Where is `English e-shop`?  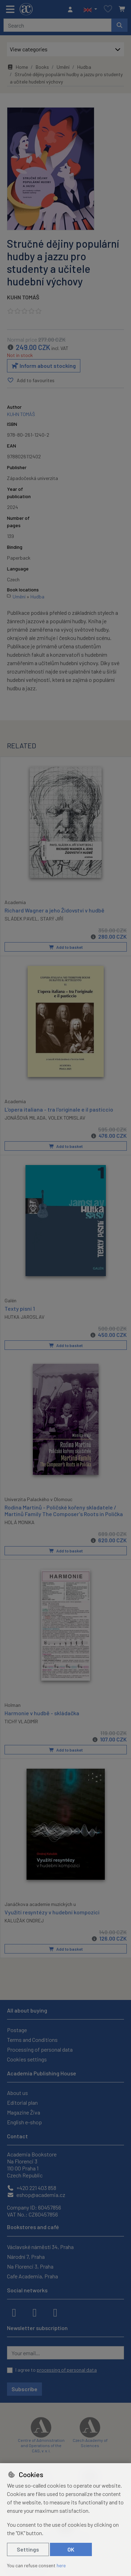
English e-shop is located at coordinates (24, 2122).